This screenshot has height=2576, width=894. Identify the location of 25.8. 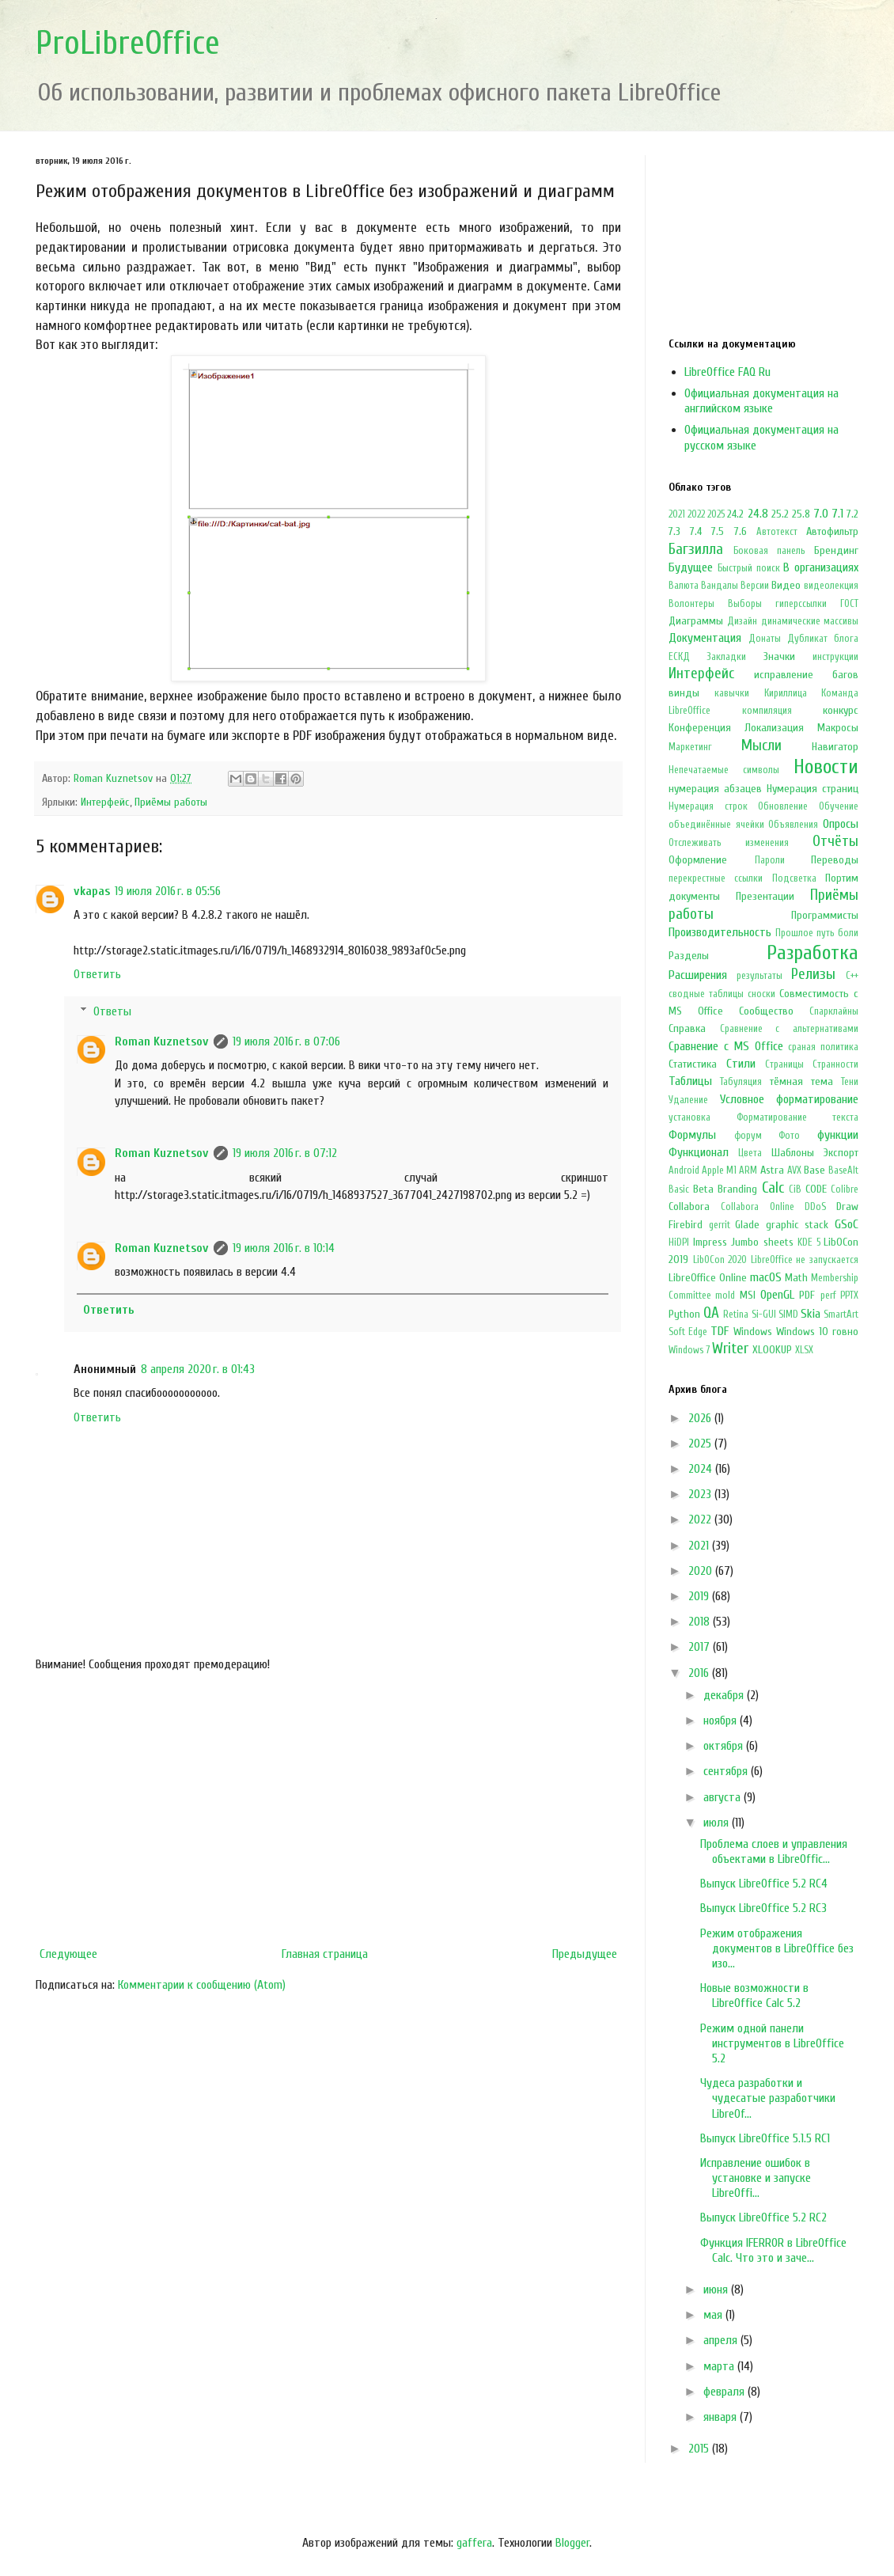
(801, 514).